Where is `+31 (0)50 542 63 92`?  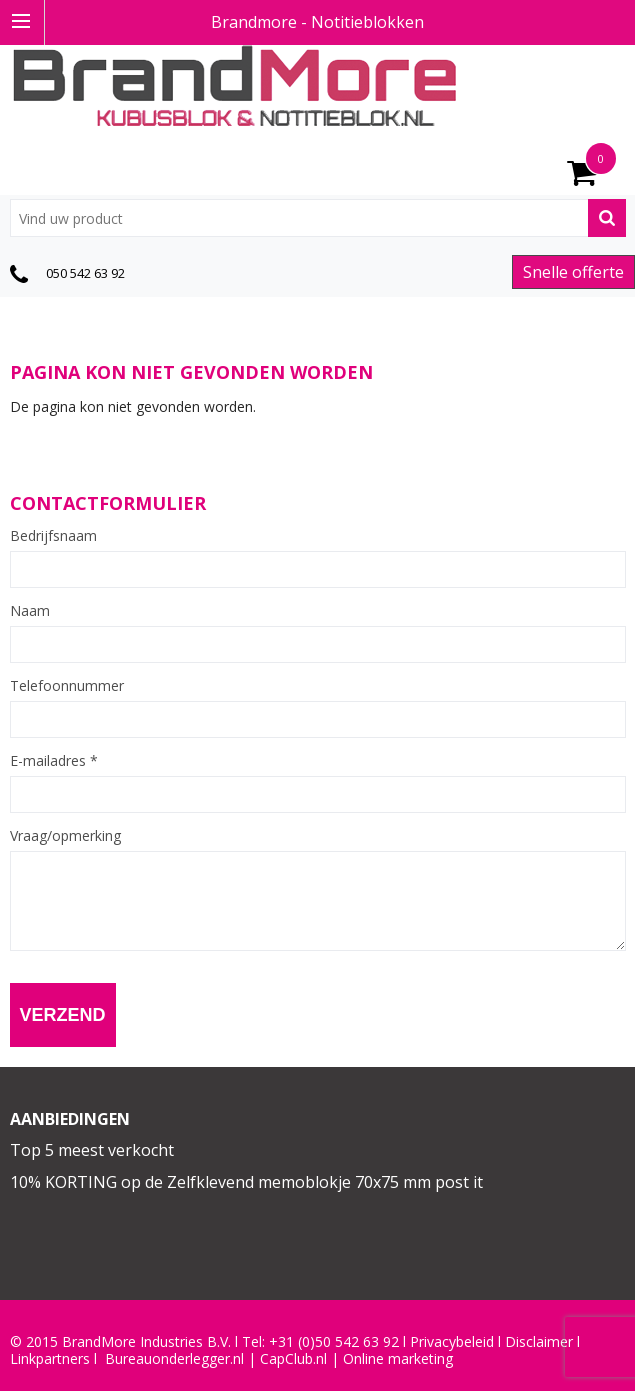 +31 (0)50 542 63 92 is located at coordinates (334, 1342).